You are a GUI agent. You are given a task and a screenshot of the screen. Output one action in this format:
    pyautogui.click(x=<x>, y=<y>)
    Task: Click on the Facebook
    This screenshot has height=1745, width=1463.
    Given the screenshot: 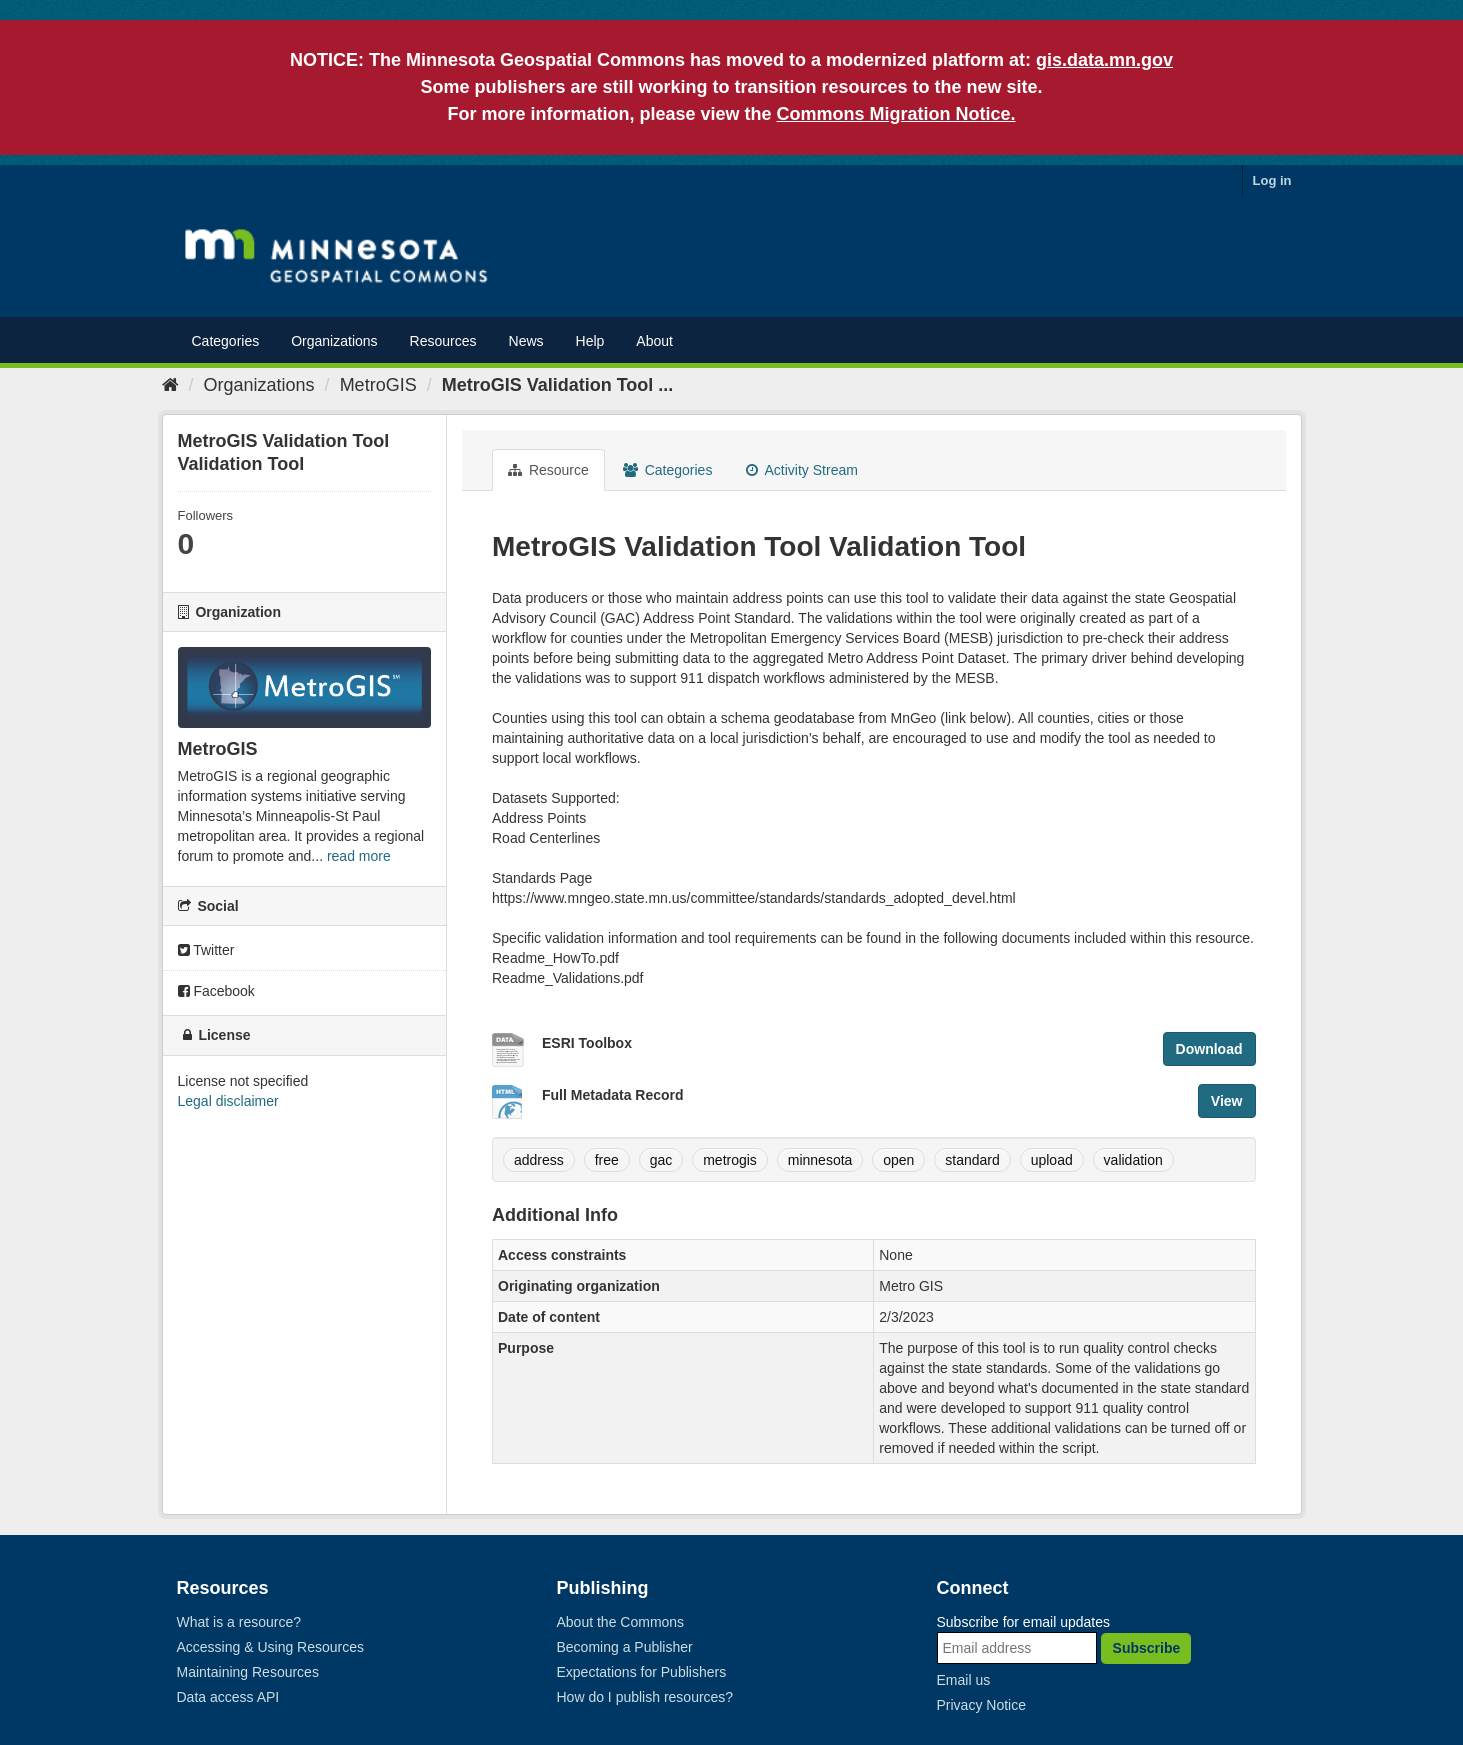 What is the action you would take?
    pyautogui.click(x=216, y=991)
    